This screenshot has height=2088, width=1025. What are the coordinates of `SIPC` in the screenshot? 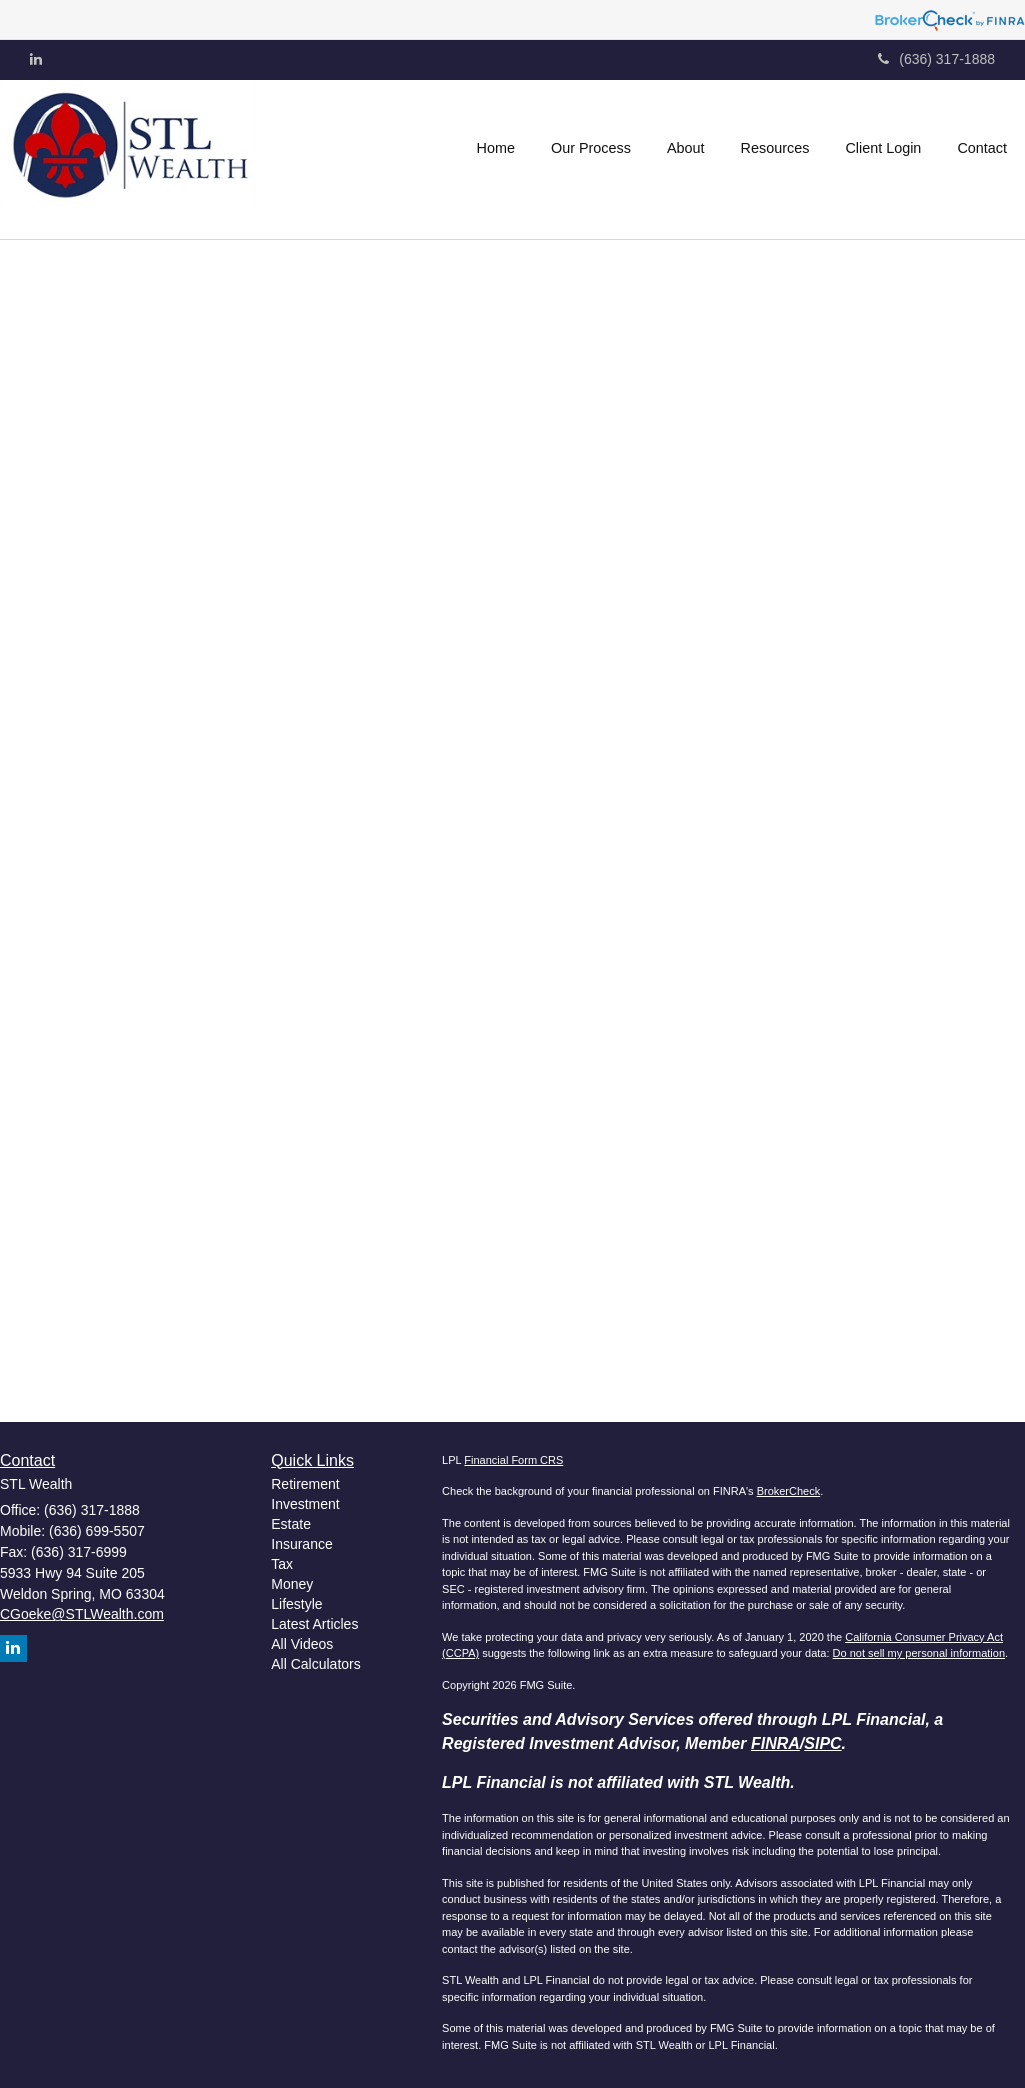 It's located at (822, 1743).